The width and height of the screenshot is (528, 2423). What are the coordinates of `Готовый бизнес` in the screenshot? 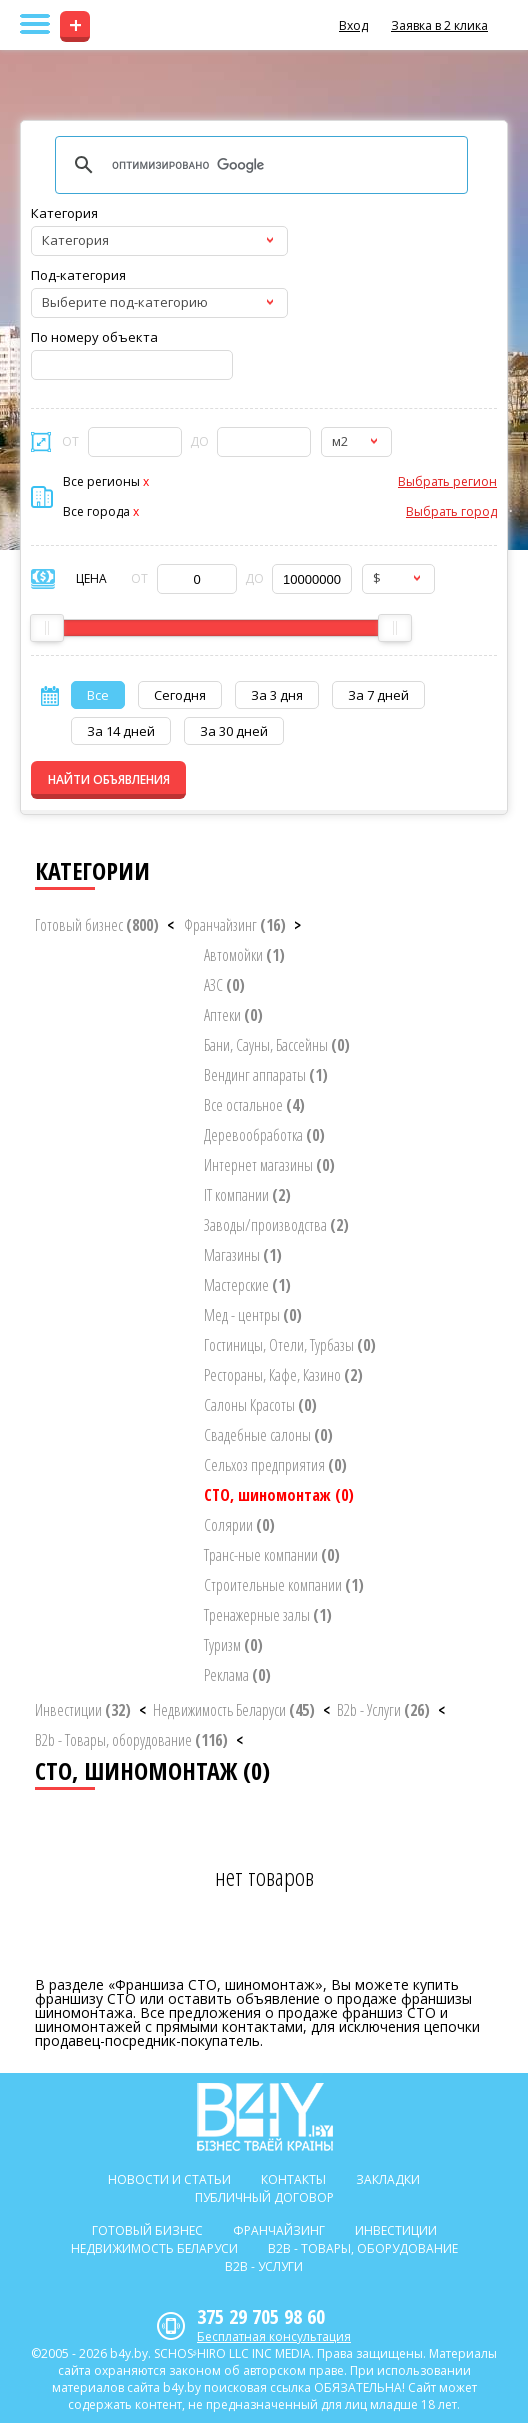 It's located at (97, 925).